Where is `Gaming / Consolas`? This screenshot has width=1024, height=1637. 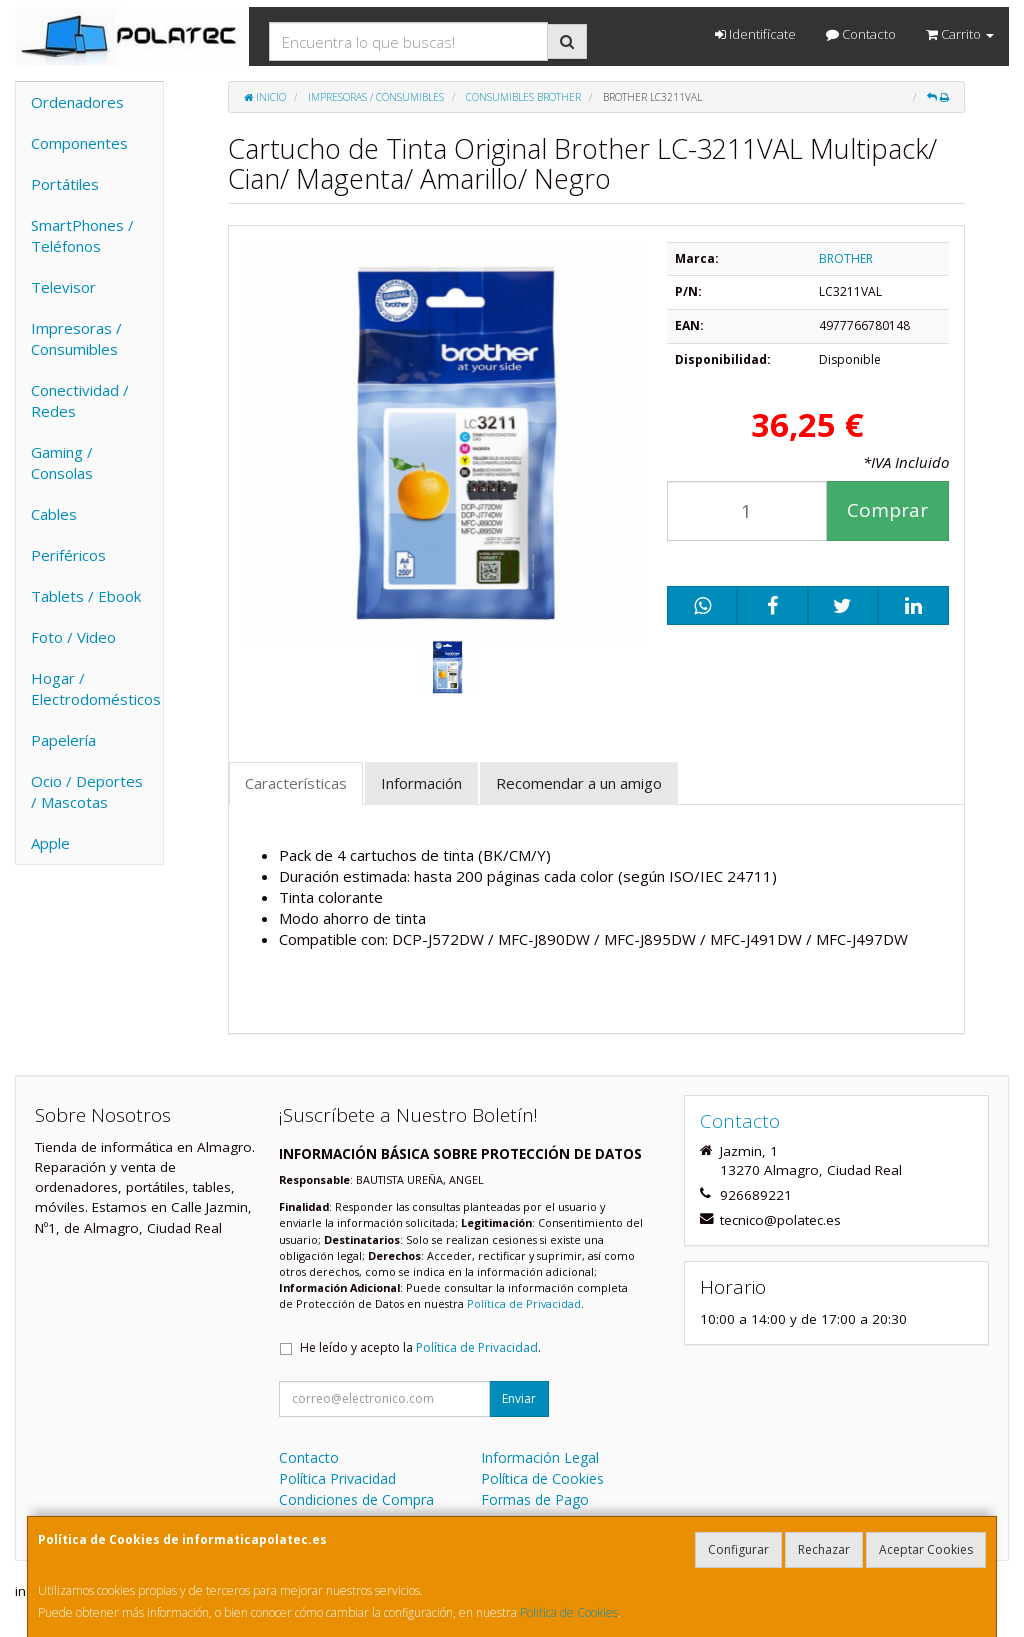
Gaming / Consolas is located at coordinates (62, 462).